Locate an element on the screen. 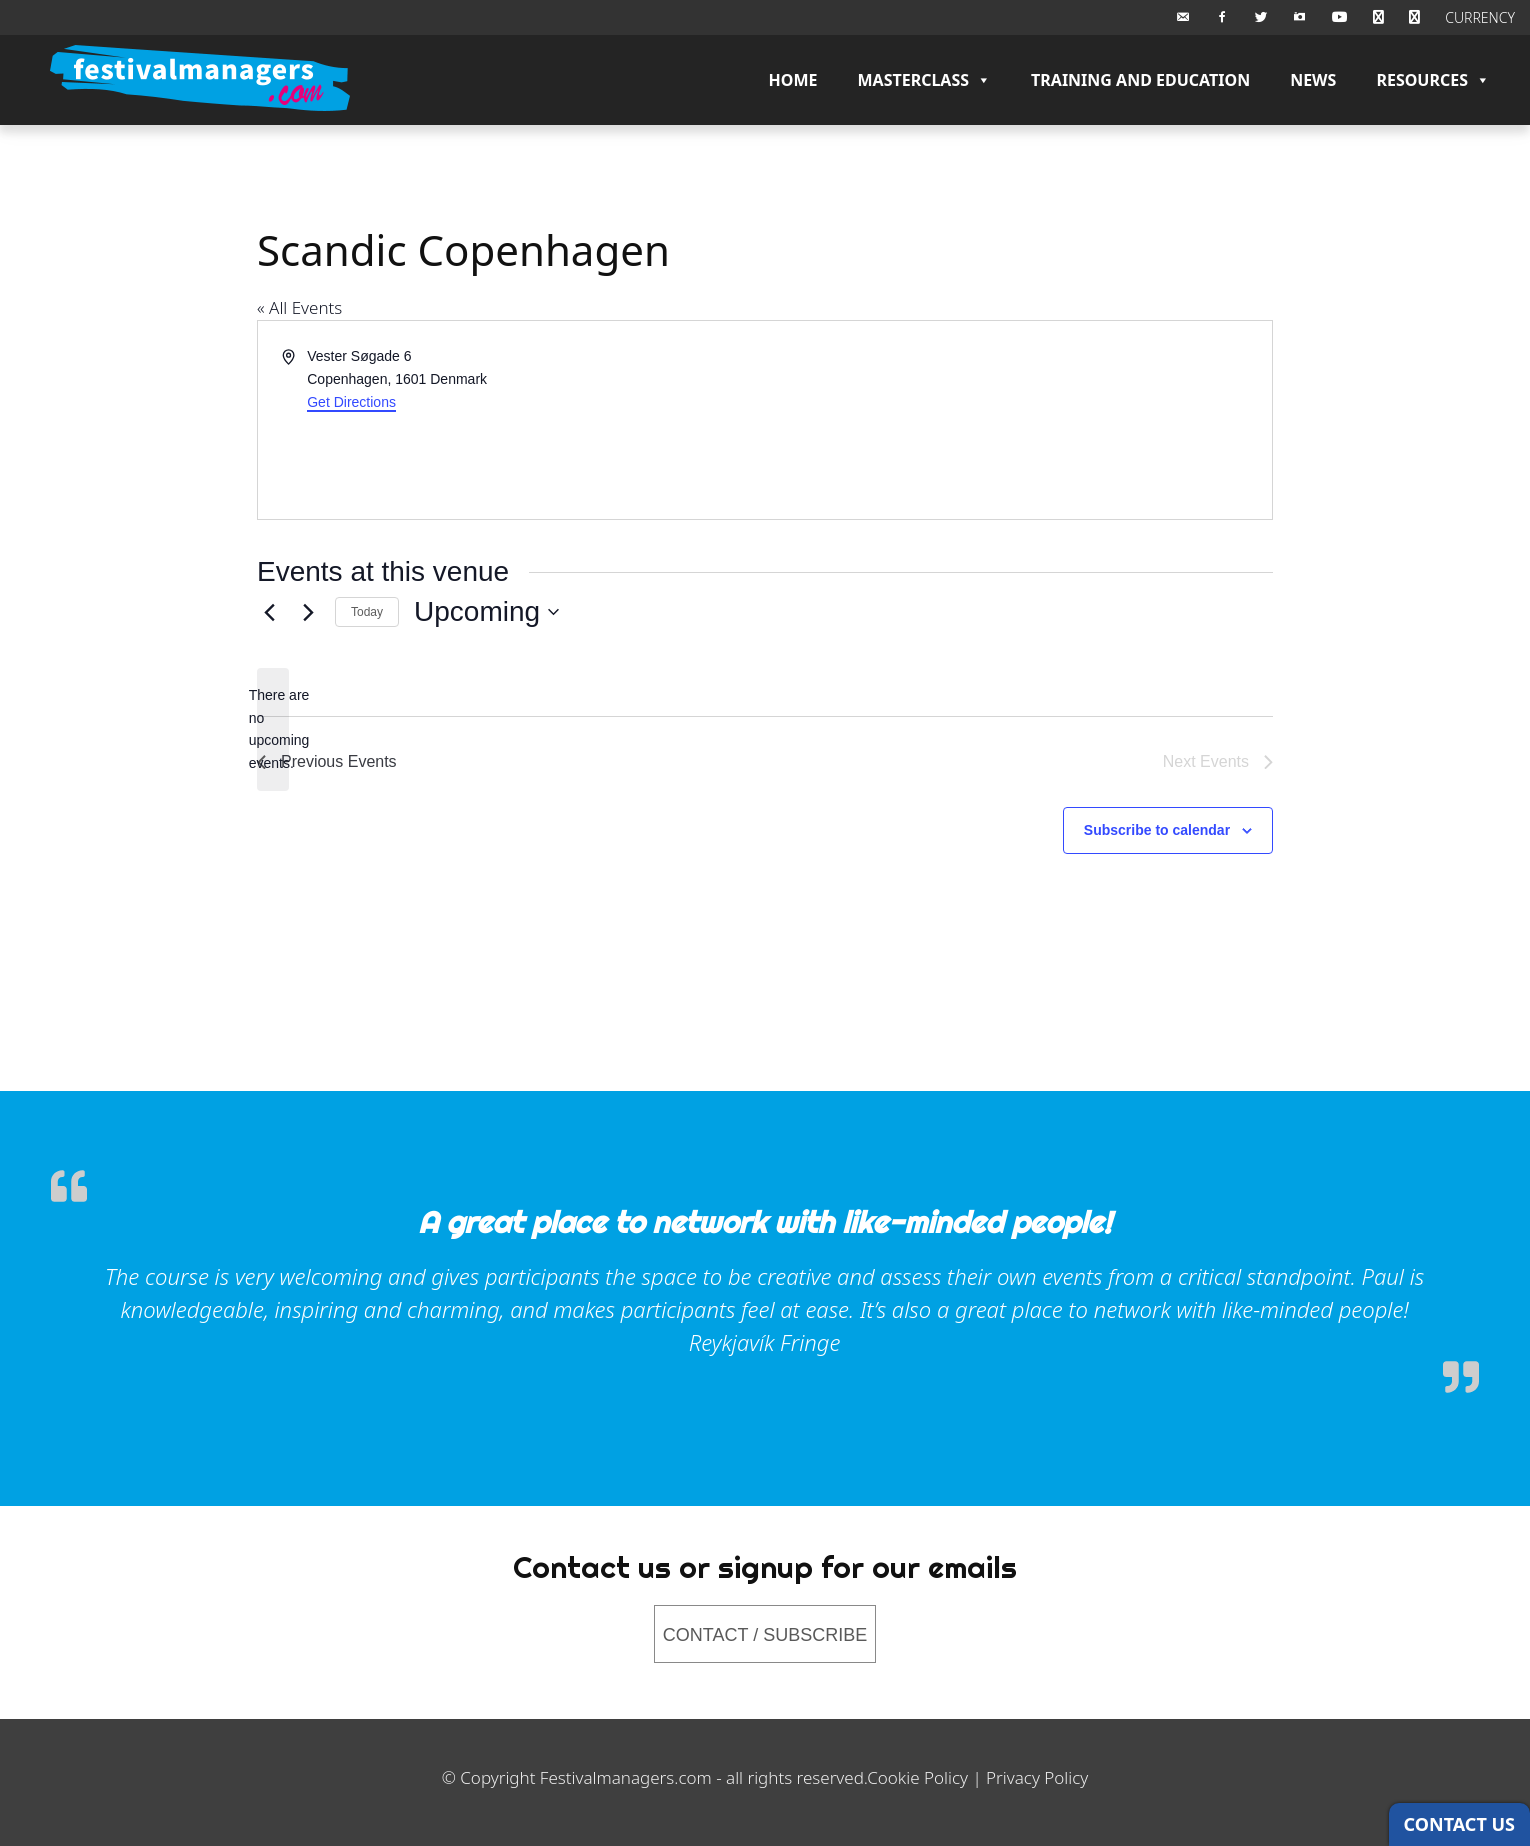 This screenshot has width=1530, height=1846. [Youtube] is located at coordinates (1340, 17).